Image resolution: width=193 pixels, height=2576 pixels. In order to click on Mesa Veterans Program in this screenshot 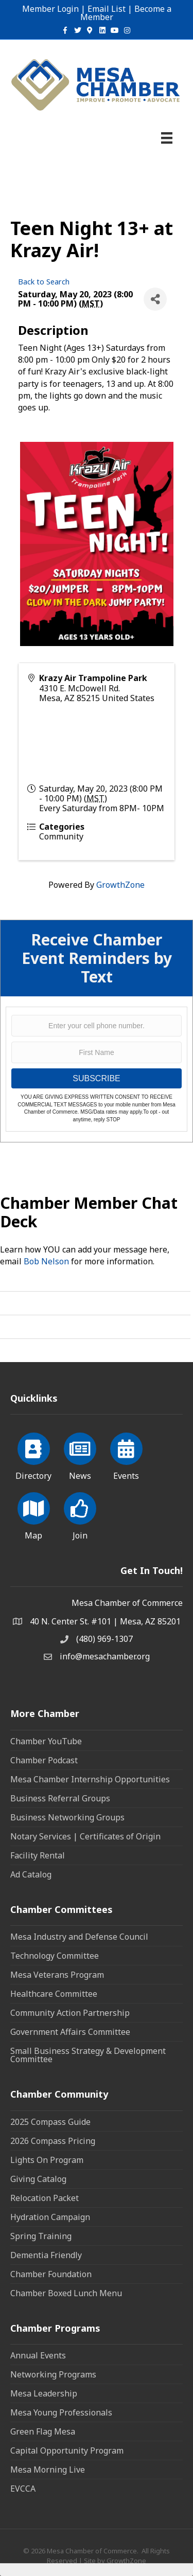, I will do `click(57, 1974)`.